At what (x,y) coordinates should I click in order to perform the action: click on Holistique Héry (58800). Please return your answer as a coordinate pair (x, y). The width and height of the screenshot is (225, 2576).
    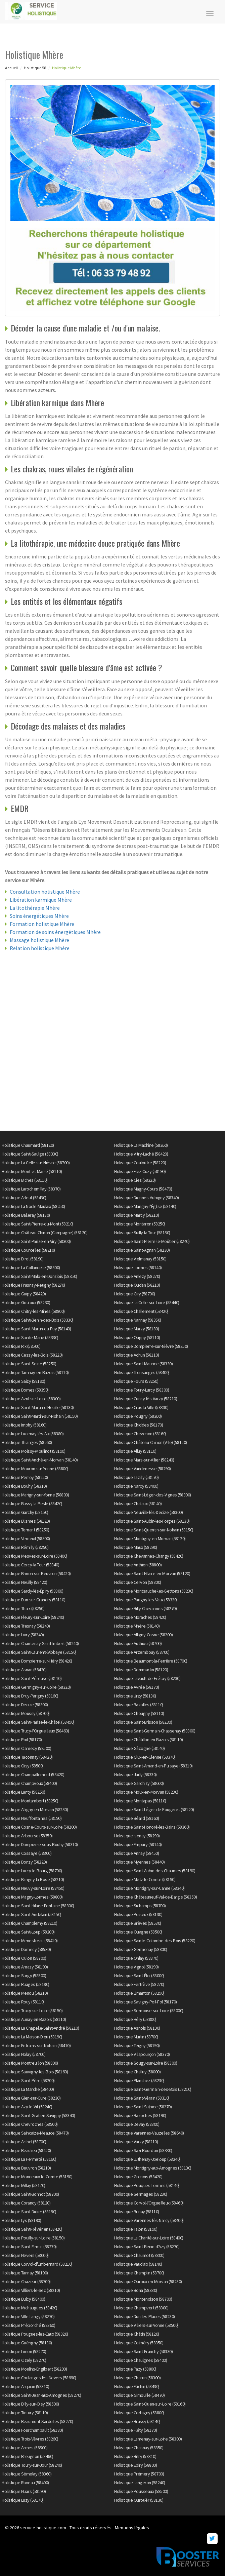
    Looking at the image, I should click on (135, 2019).